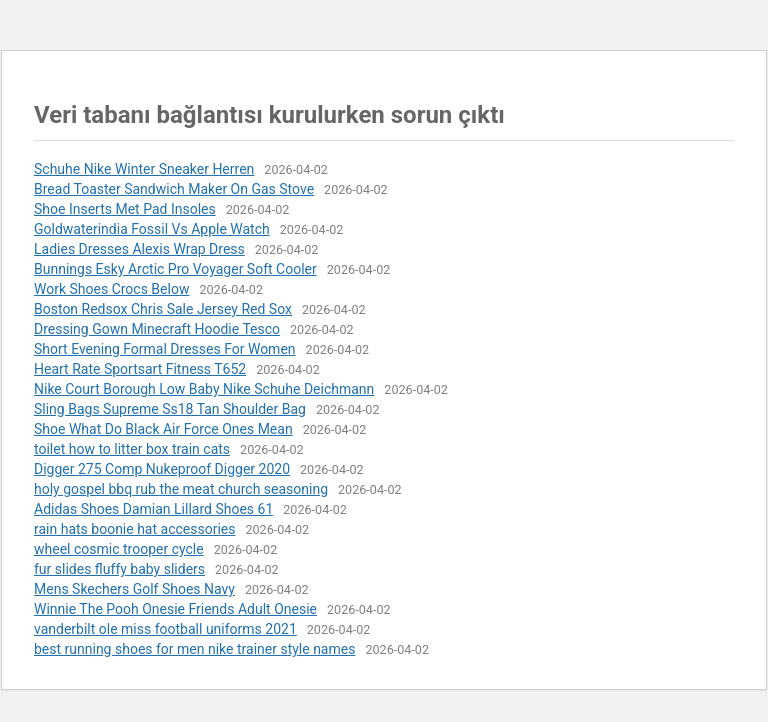 Image resolution: width=768 pixels, height=722 pixels. What do you see at coordinates (134, 589) in the screenshot?
I see `Mens Skechers Golf Shoes Navy` at bounding box center [134, 589].